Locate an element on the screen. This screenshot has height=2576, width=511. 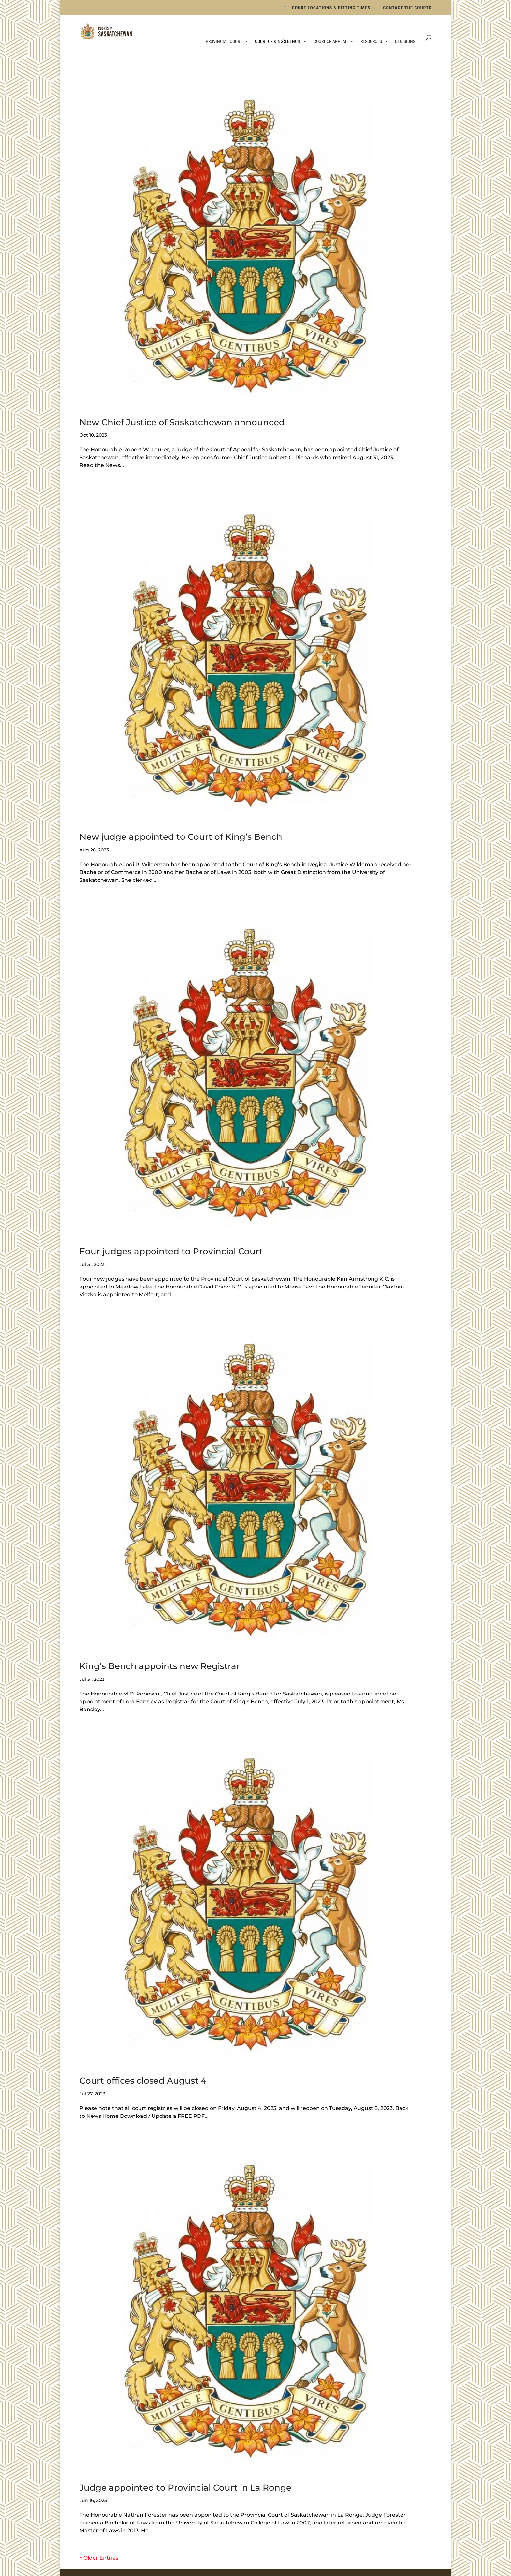
King’s Bench appoints new Registrar is located at coordinates (160, 1666).